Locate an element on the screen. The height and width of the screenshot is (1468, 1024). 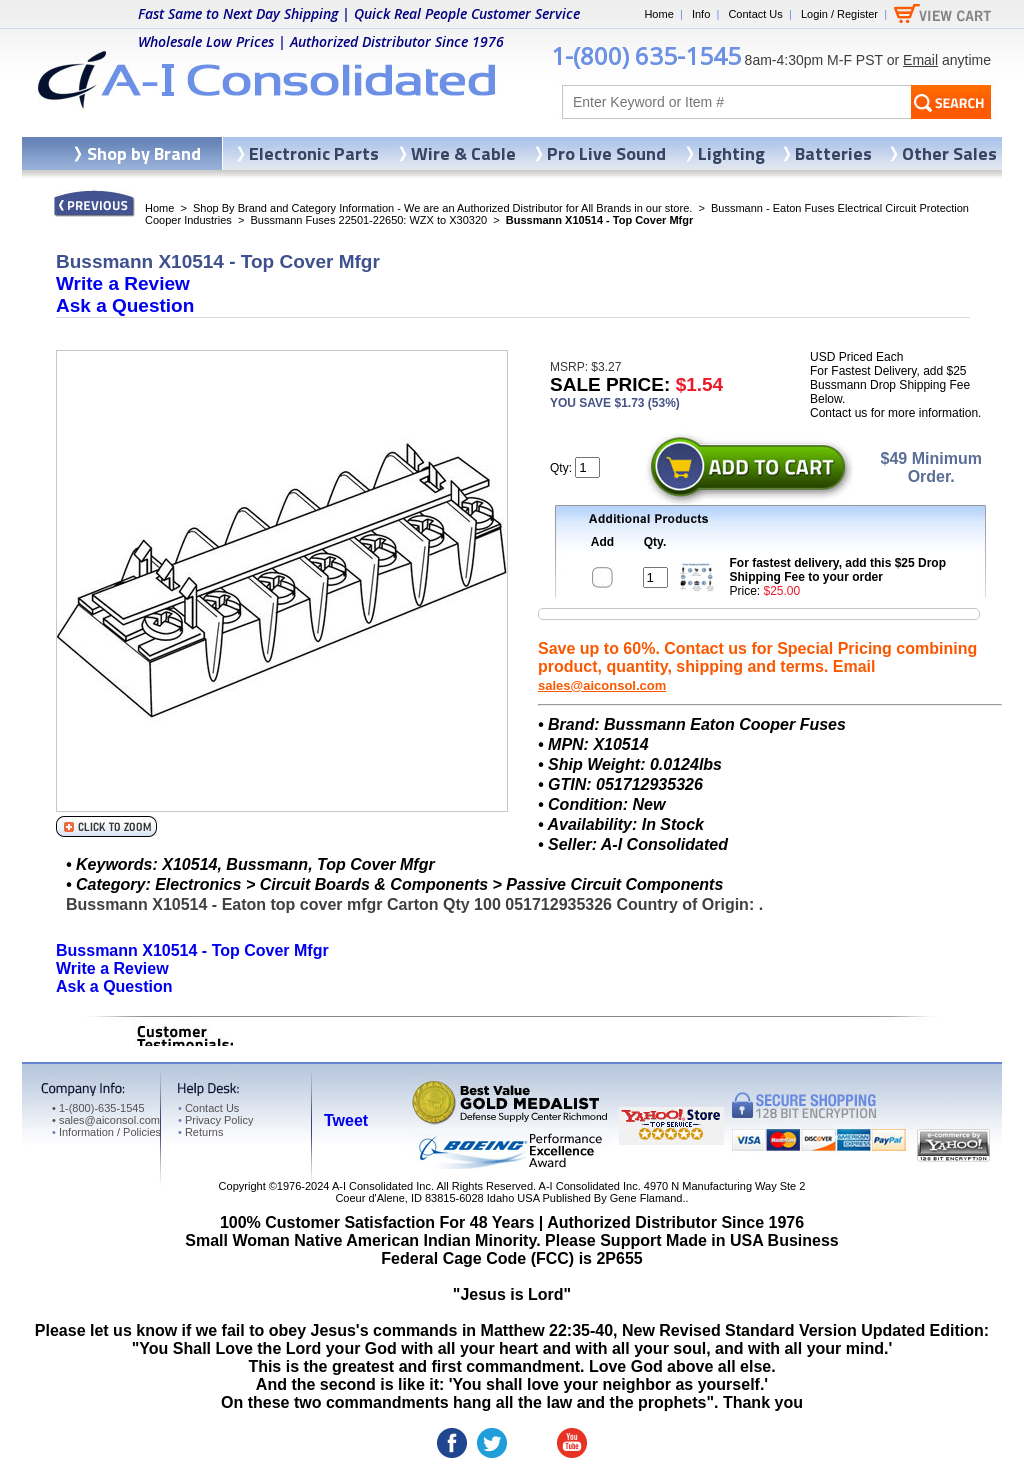
Login / Register is located at coordinates (839, 14).